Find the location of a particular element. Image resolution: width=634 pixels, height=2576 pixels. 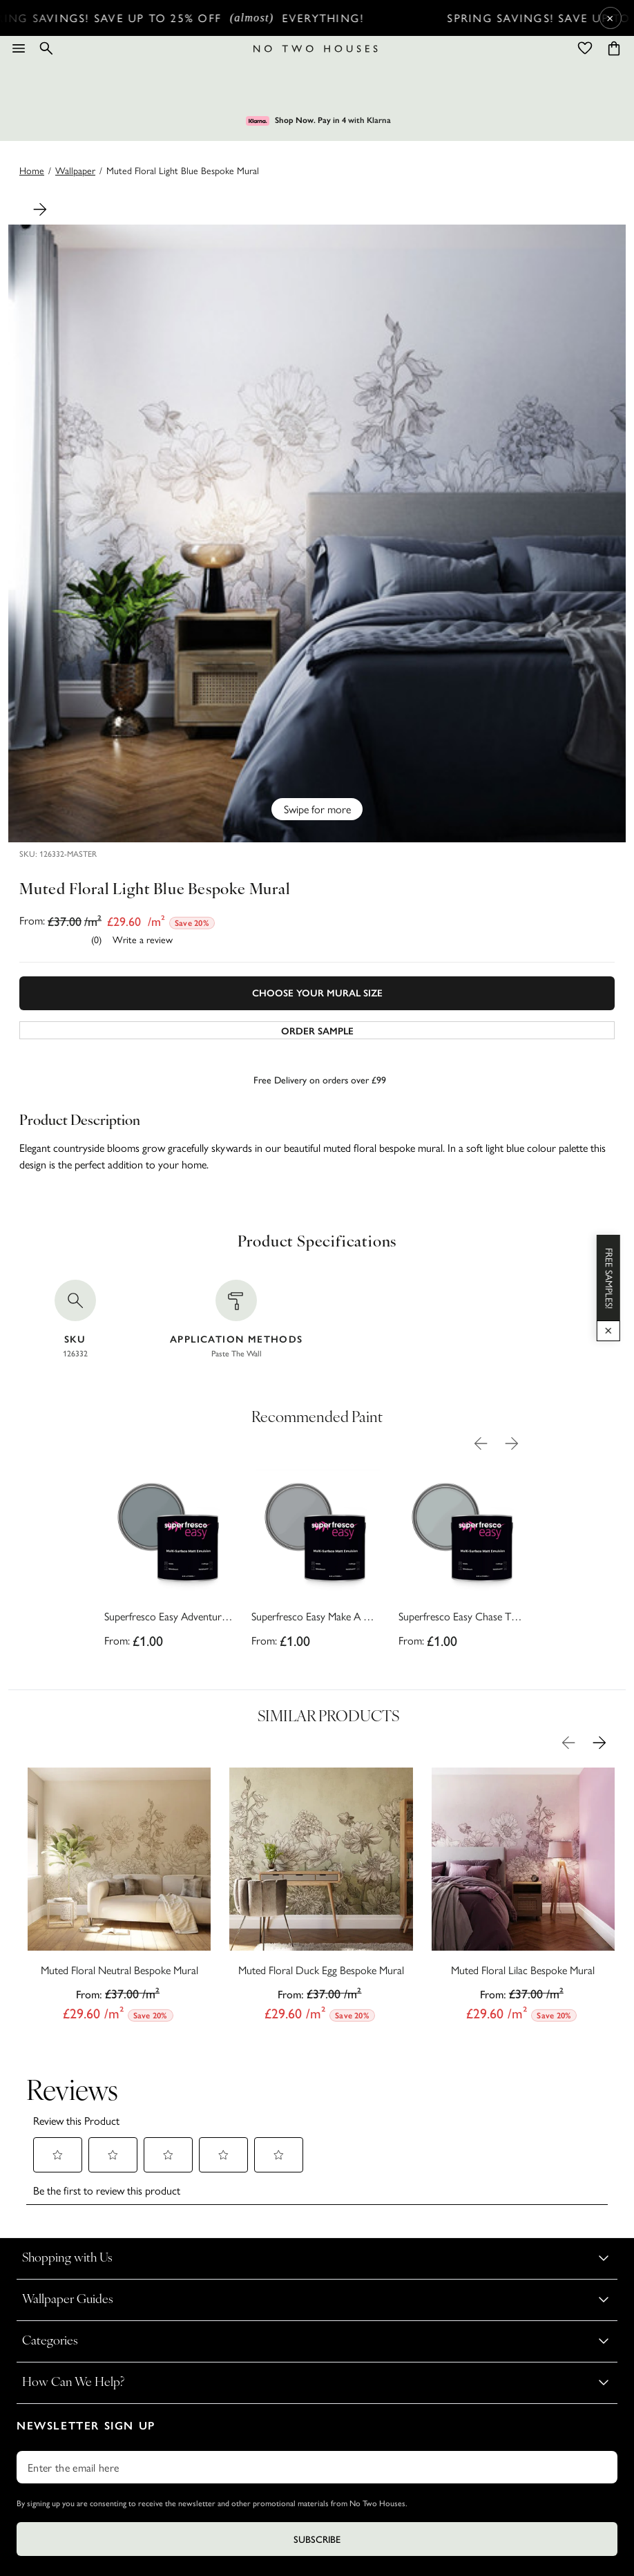

[Search] is located at coordinates (46, 48).